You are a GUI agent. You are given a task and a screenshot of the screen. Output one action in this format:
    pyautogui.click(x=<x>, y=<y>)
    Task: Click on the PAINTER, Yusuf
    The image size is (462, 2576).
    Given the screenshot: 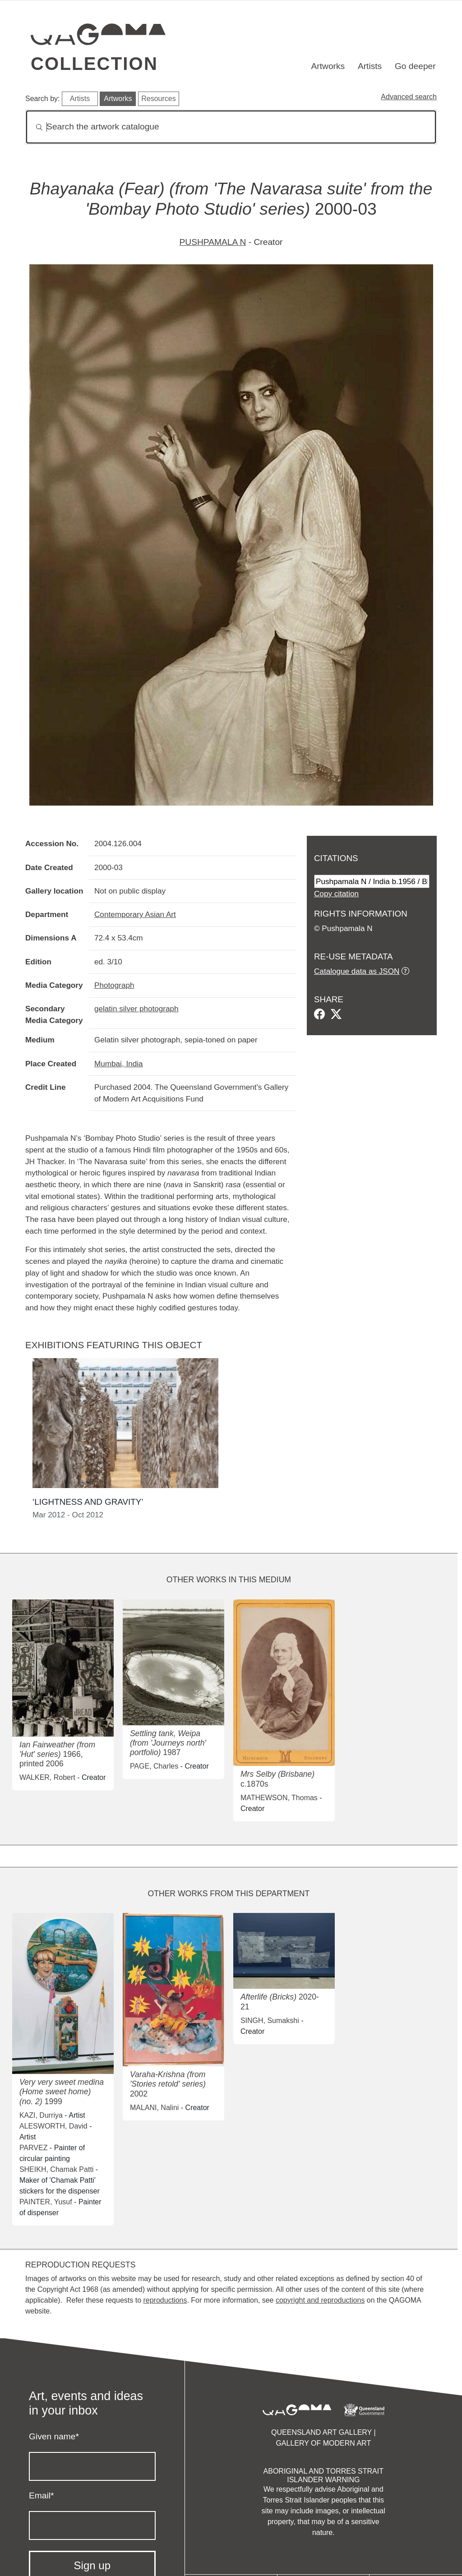 What is the action you would take?
    pyautogui.click(x=45, y=2202)
    